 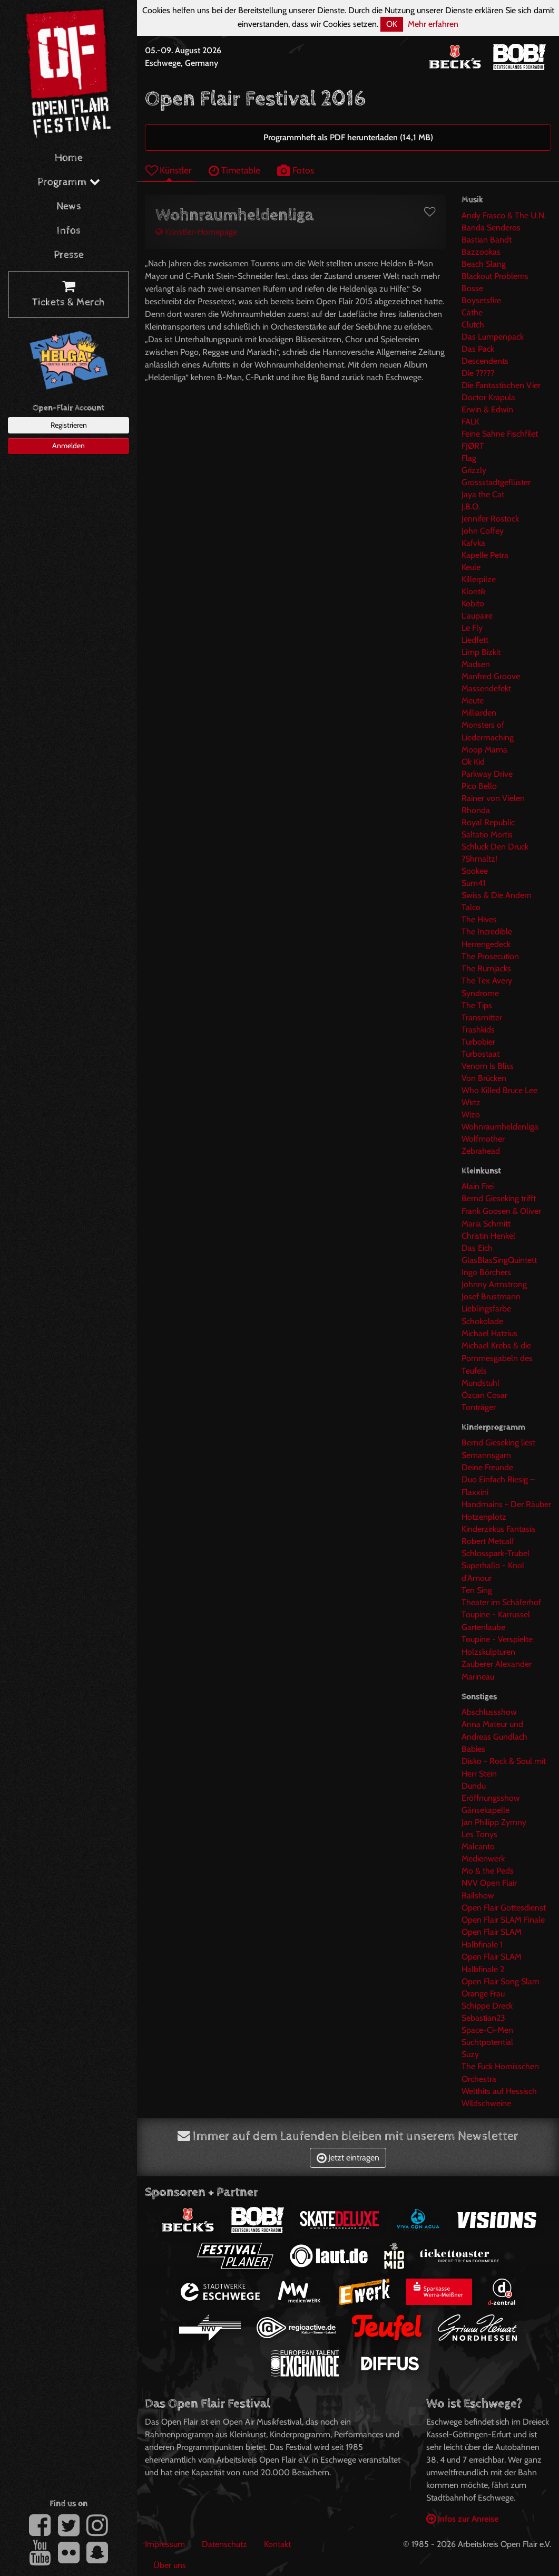 What do you see at coordinates (477, 1005) in the screenshot?
I see `The Tips` at bounding box center [477, 1005].